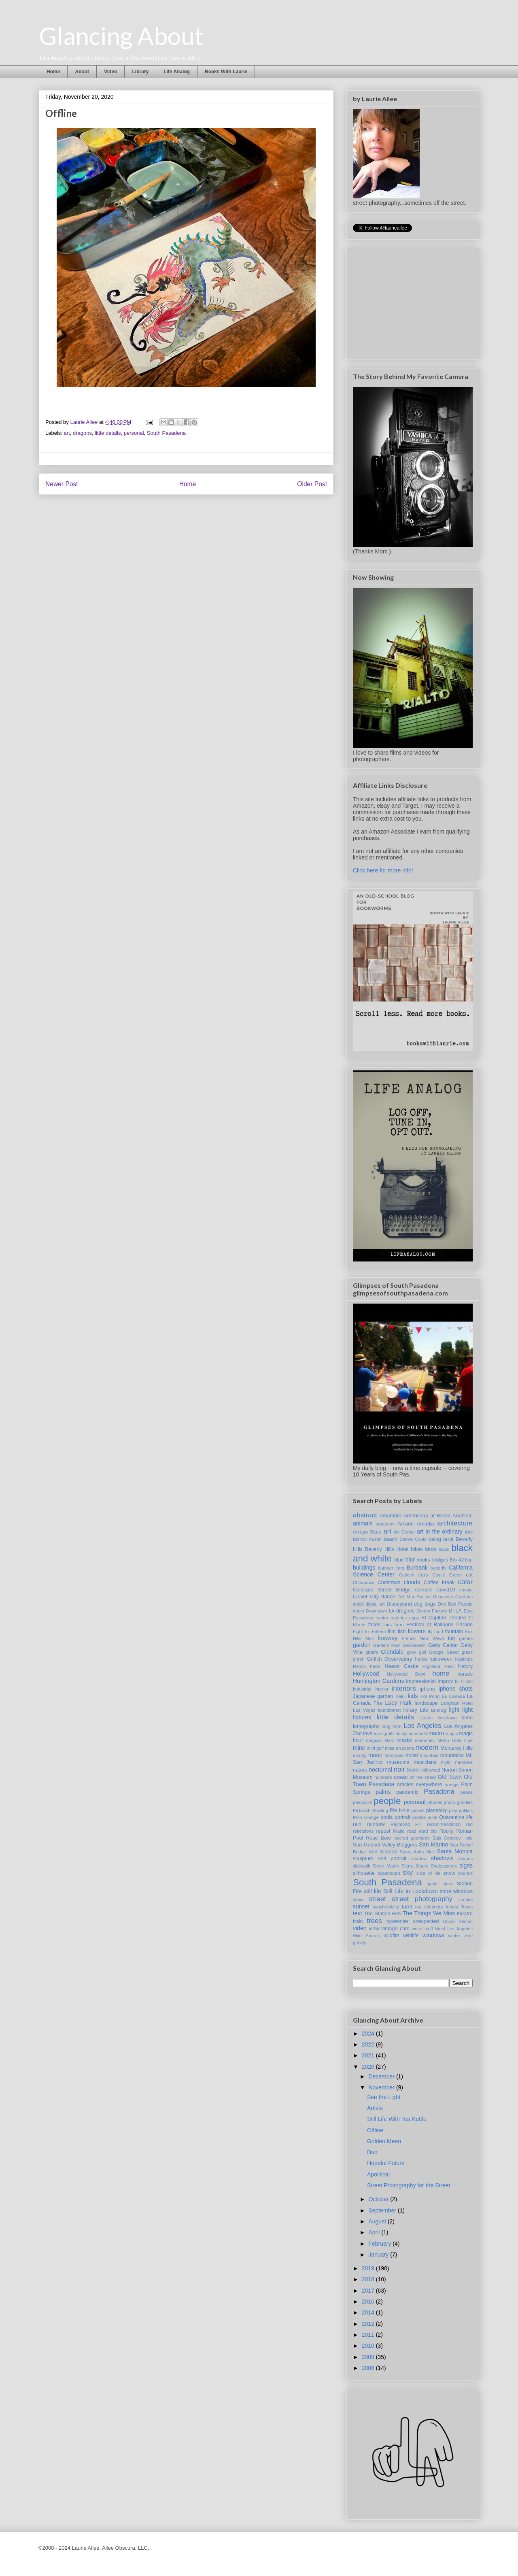 Image resolution: width=518 pixels, height=2576 pixels. Describe the element at coordinates (455, 1523) in the screenshot. I see `architecture` at that location.